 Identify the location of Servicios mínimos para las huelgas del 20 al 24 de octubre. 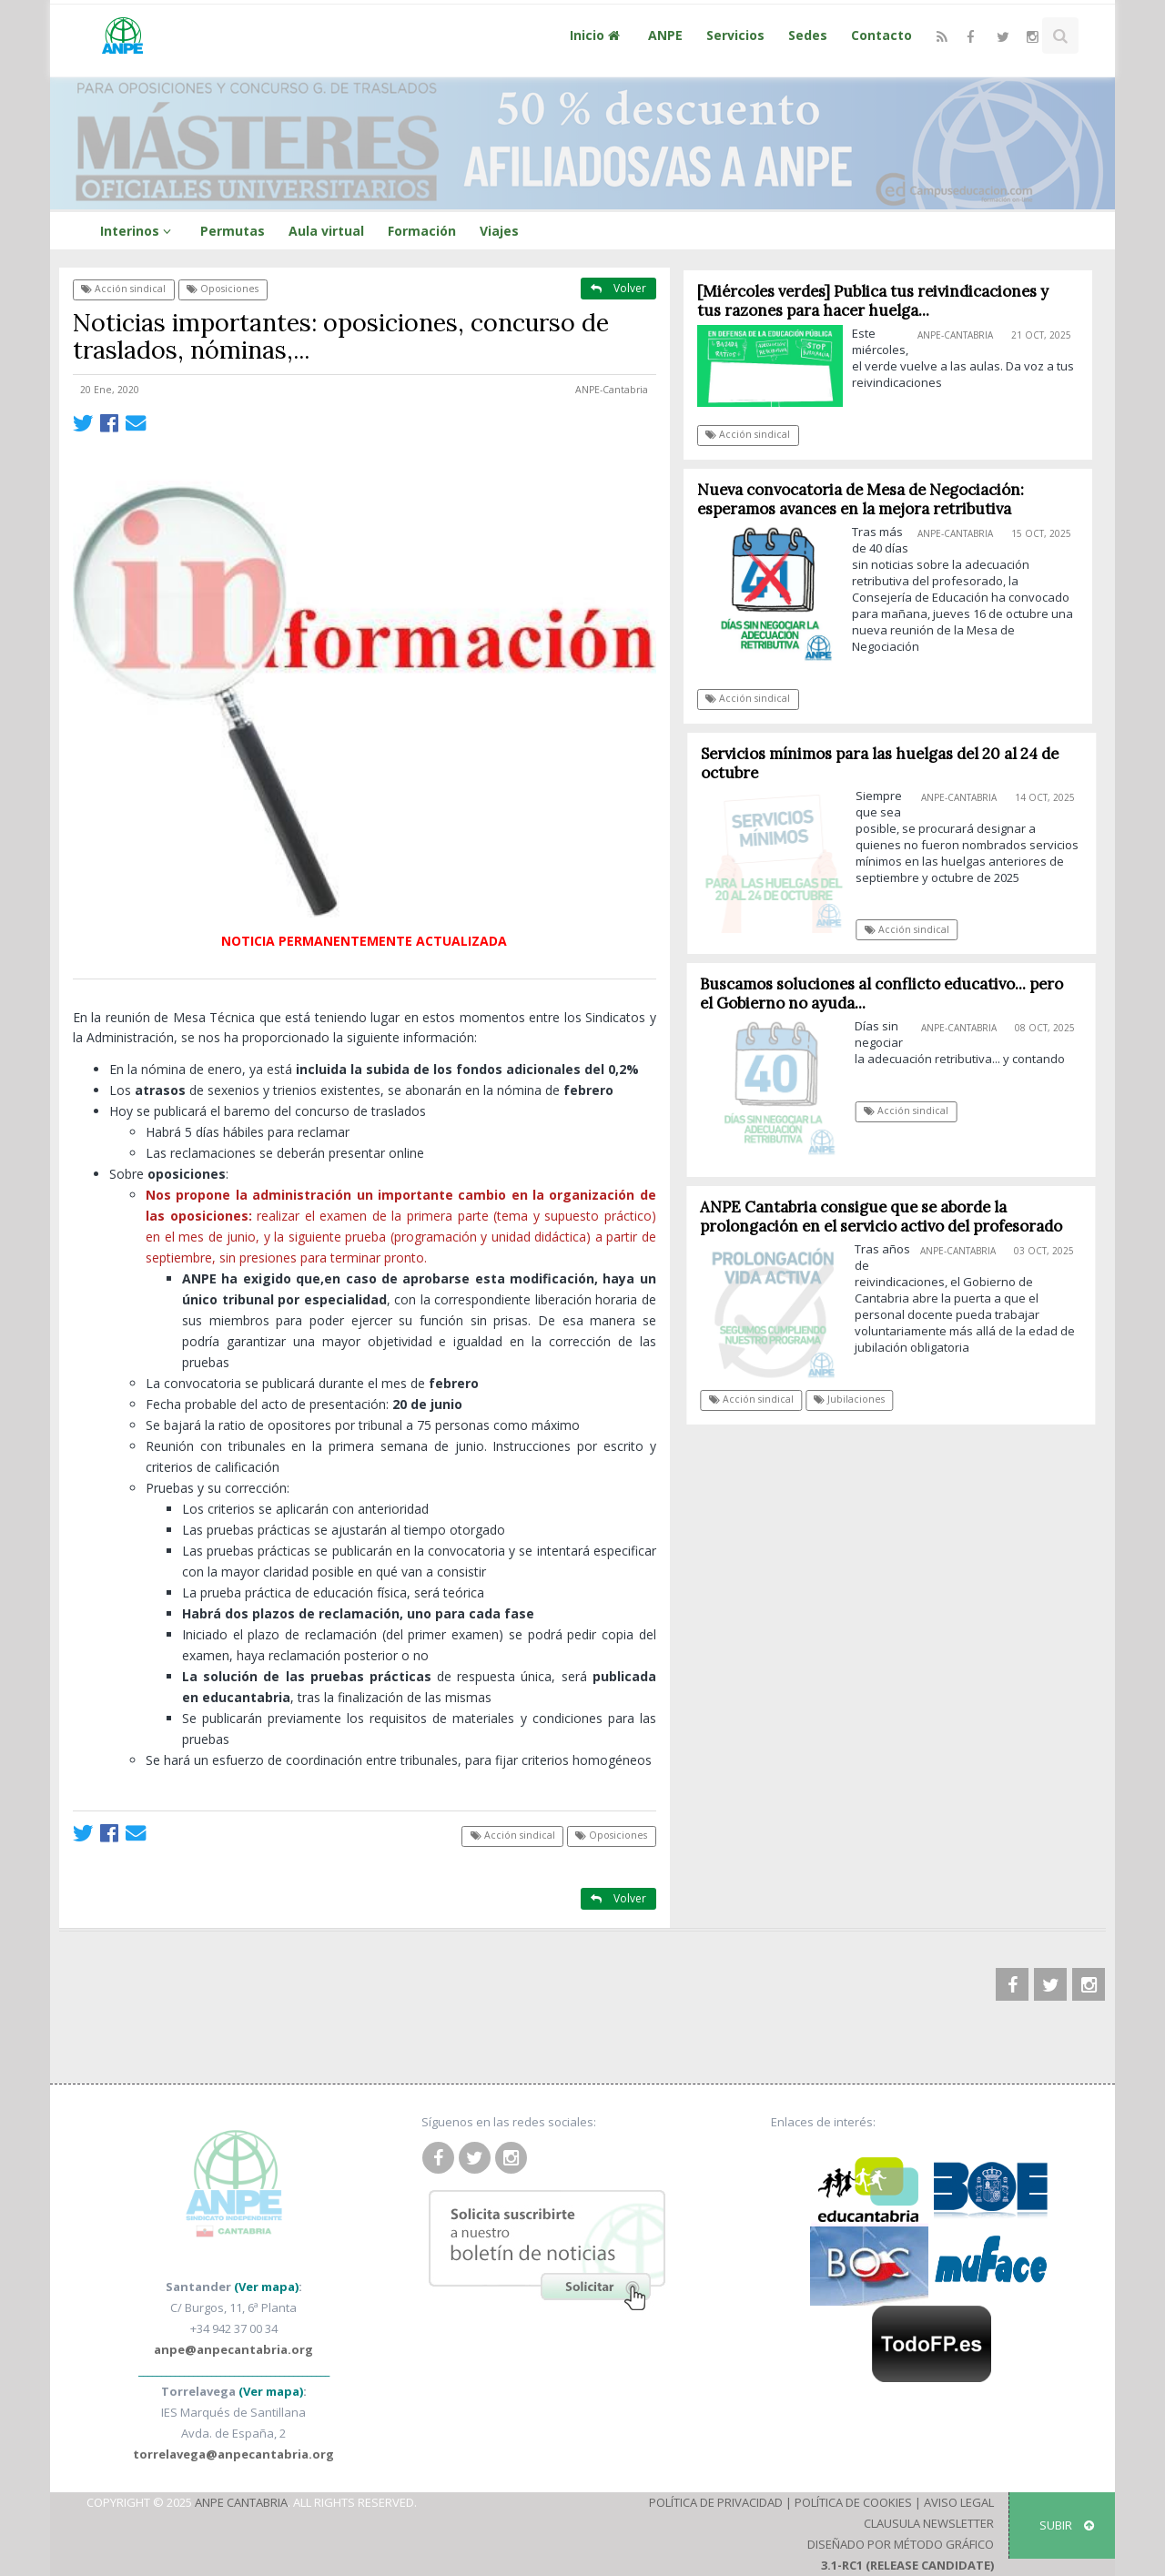
(887, 763).